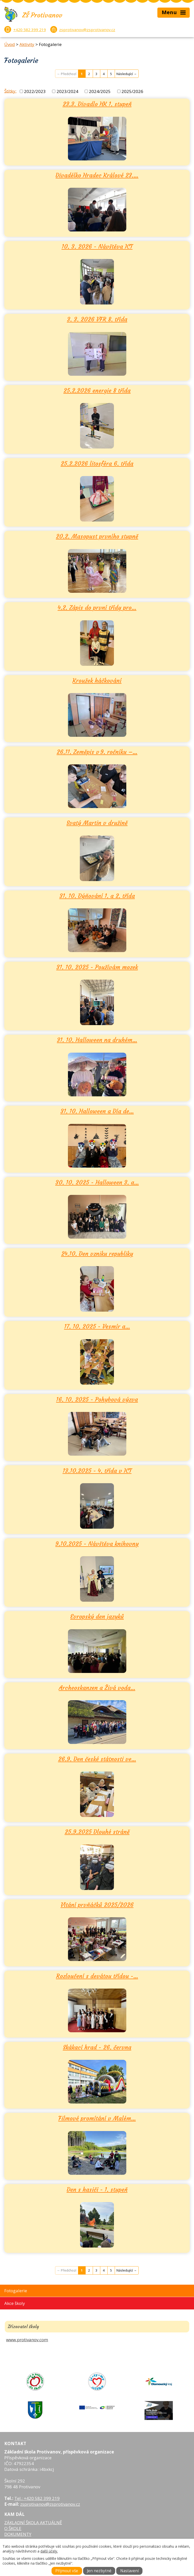  What do you see at coordinates (97, 319) in the screenshot?
I see `3. 3. 2026 VFR 8. třída` at bounding box center [97, 319].